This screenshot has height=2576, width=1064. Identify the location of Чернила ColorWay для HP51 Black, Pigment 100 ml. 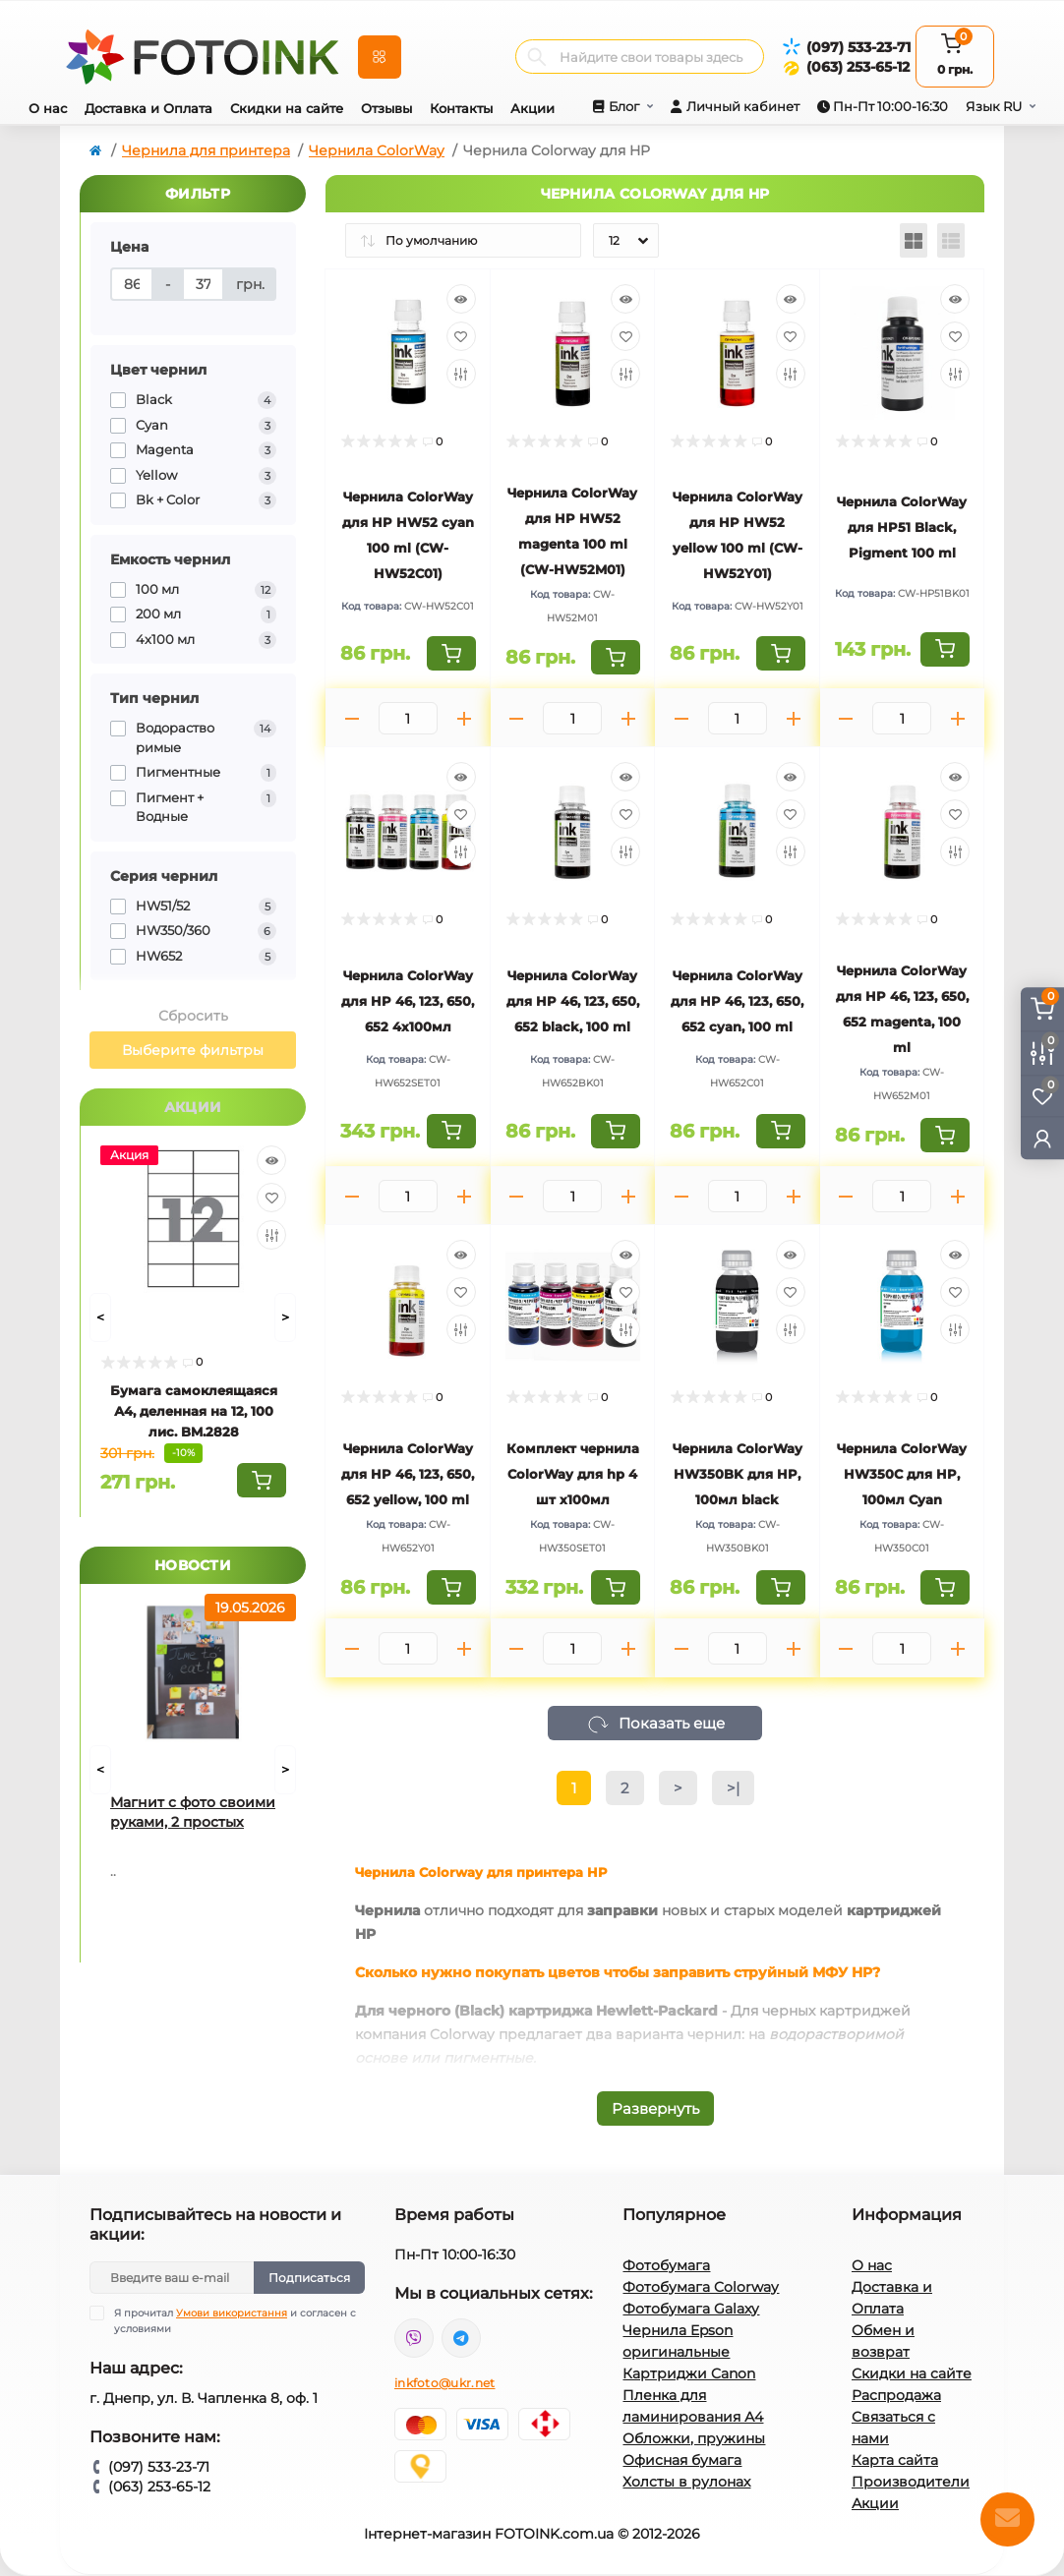
(902, 527).